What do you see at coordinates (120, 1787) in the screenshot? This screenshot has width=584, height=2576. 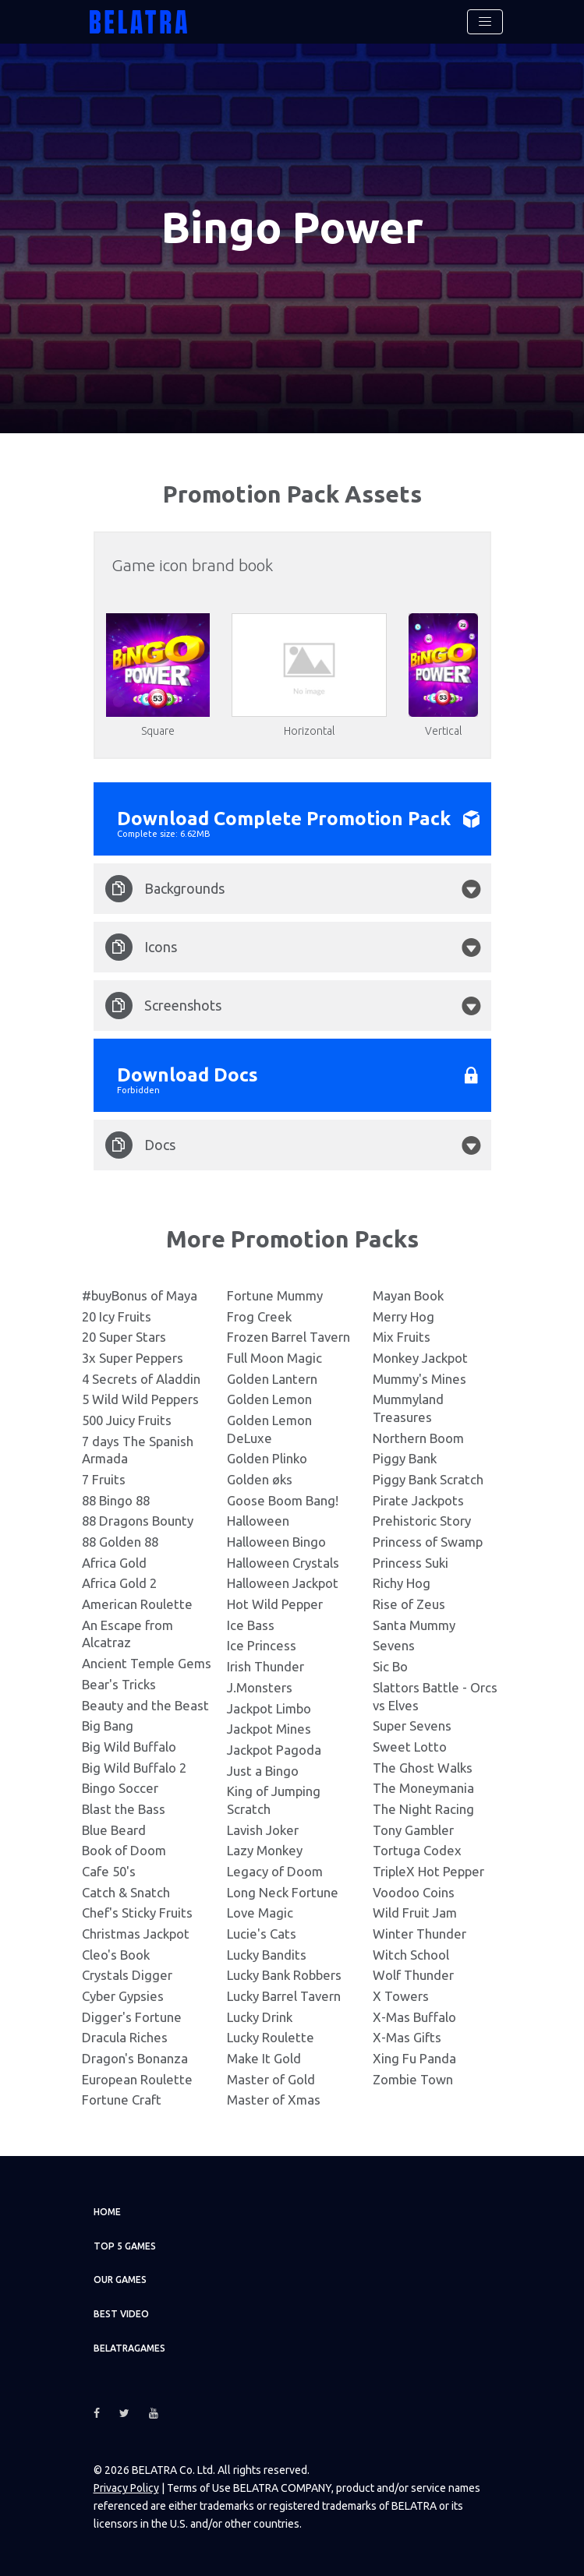 I see `Bingo Soccer` at bounding box center [120, 1787].